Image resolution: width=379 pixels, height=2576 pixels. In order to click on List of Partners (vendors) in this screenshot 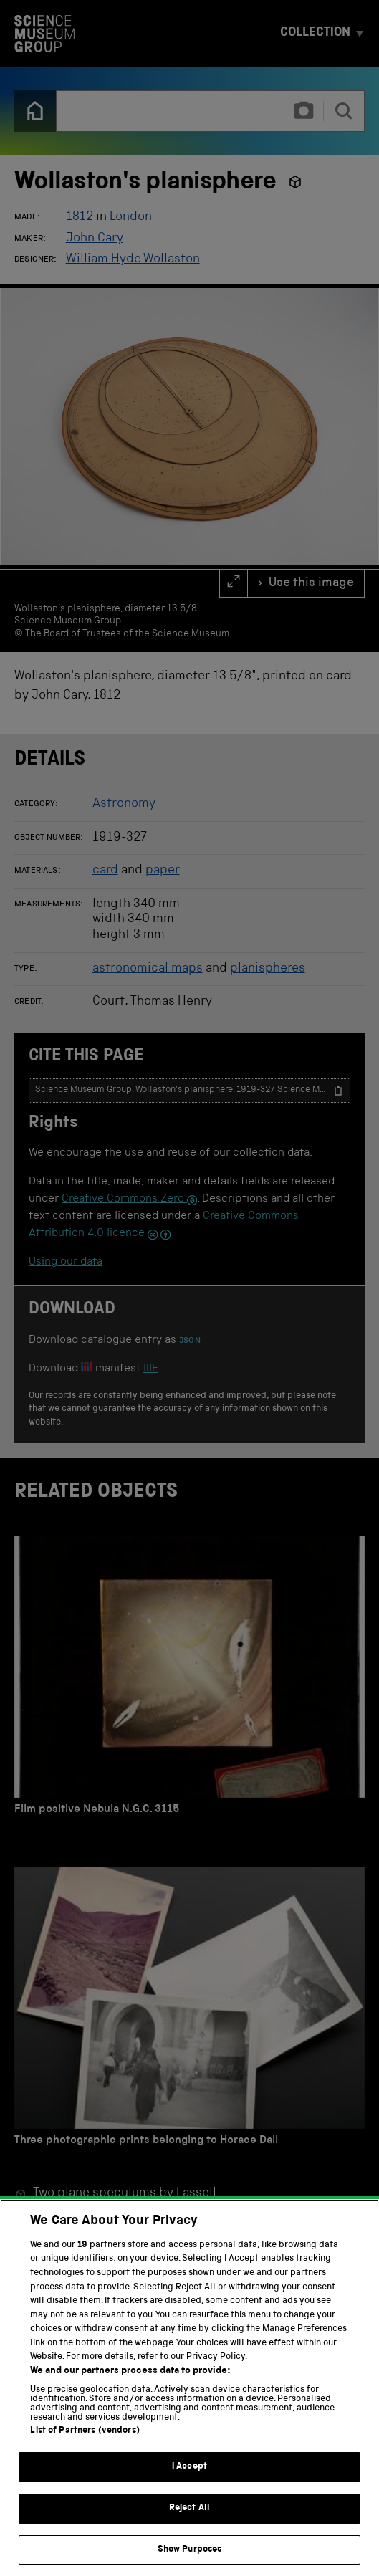, I will do `click(84, 2451)`.